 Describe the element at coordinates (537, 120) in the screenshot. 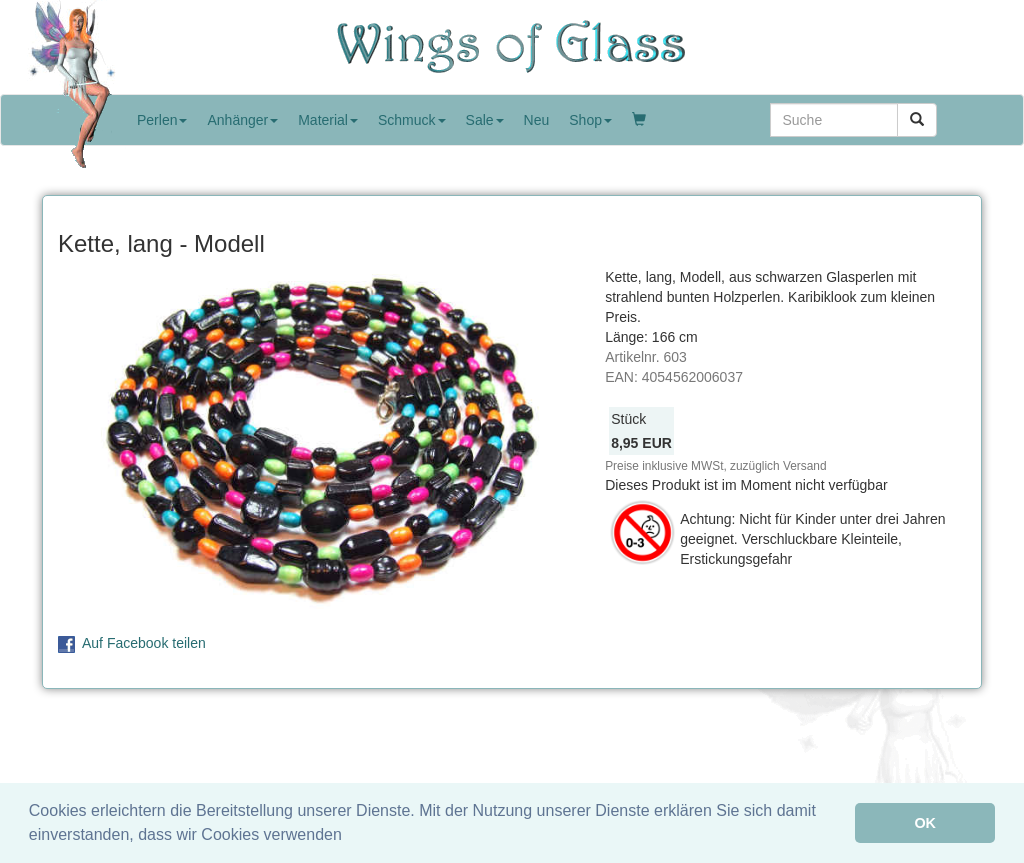

I see `Neu` at that location.